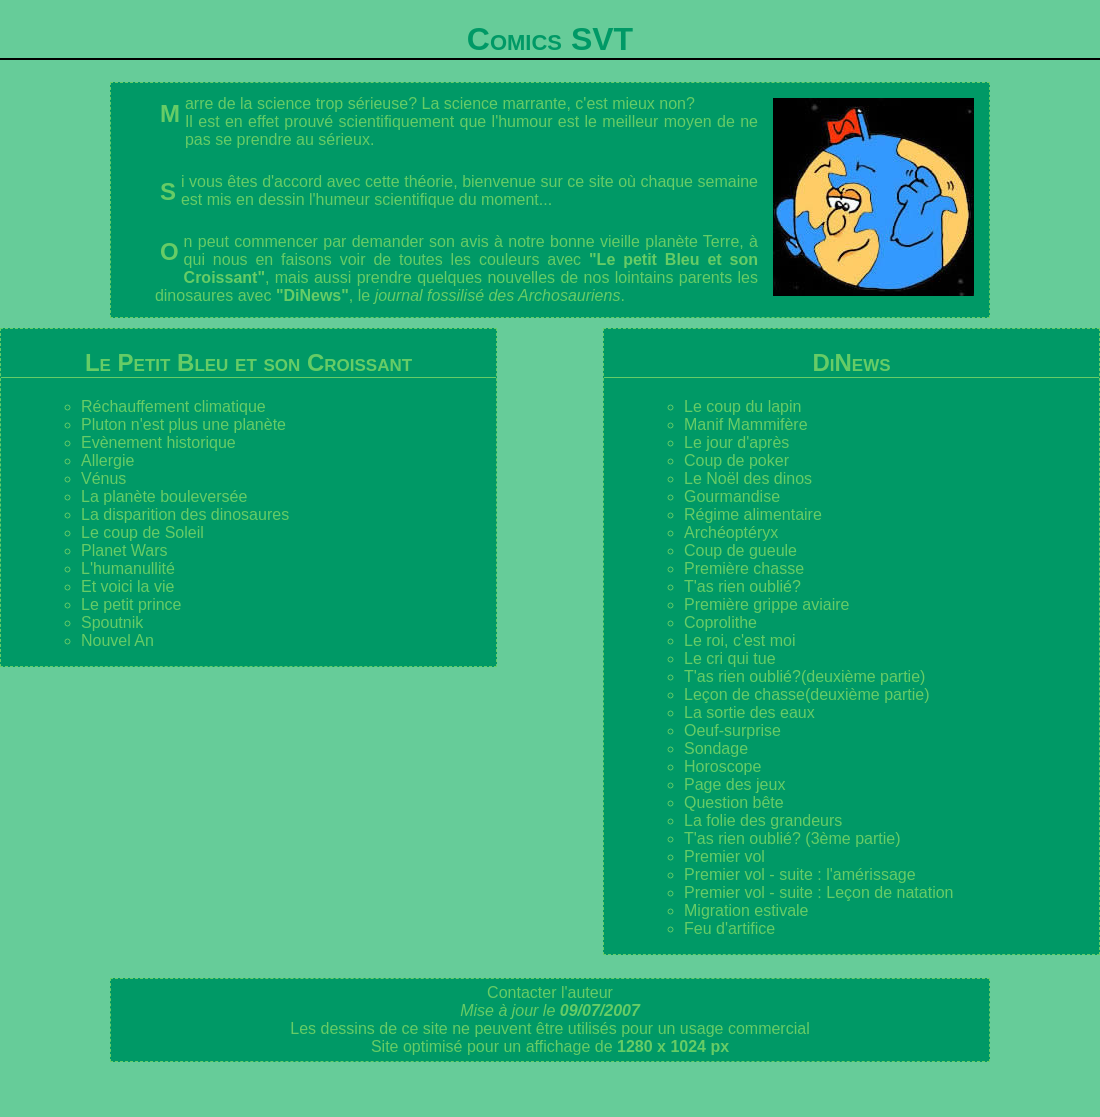  I want to click on Et voici la vie, so click(127, 586).